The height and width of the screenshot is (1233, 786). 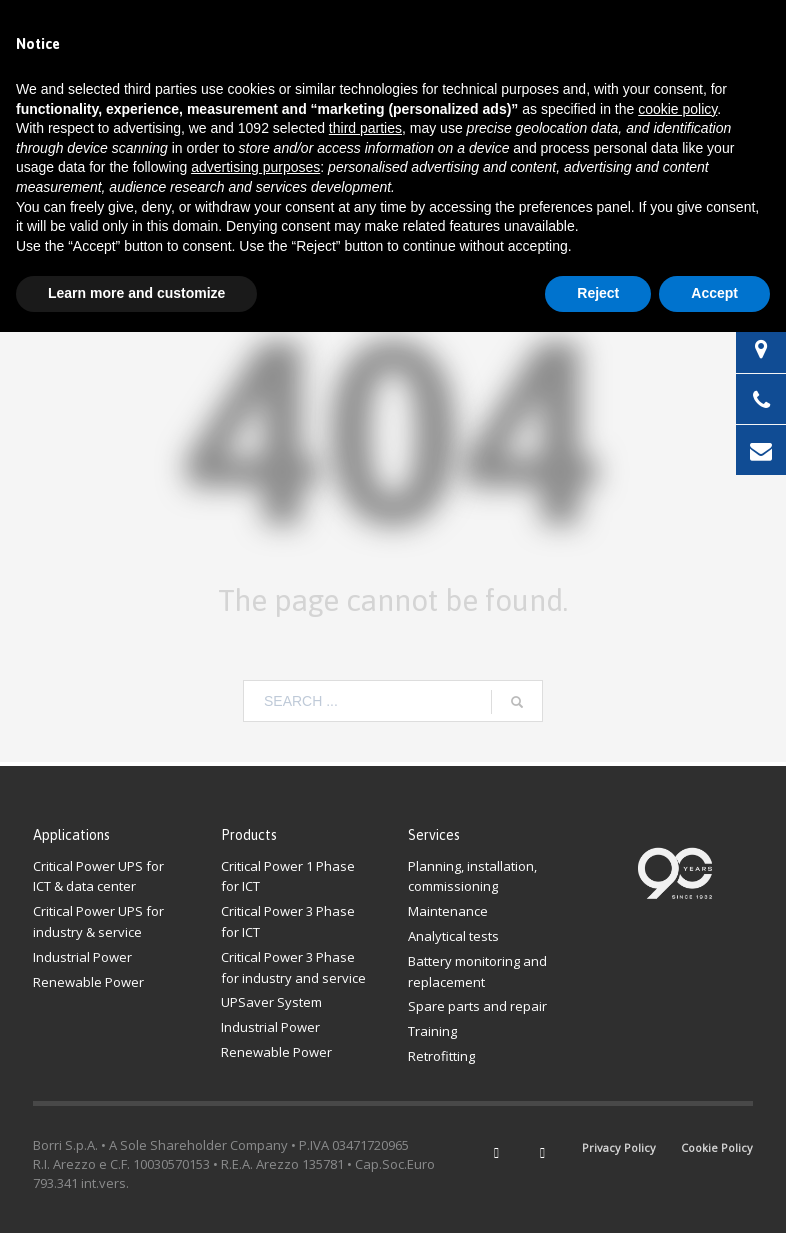 What do you see at coordinates (98, 876) in the screenshot?
I see `Critical Power UPS for ICT & data center` at bounding box center [98, 876].